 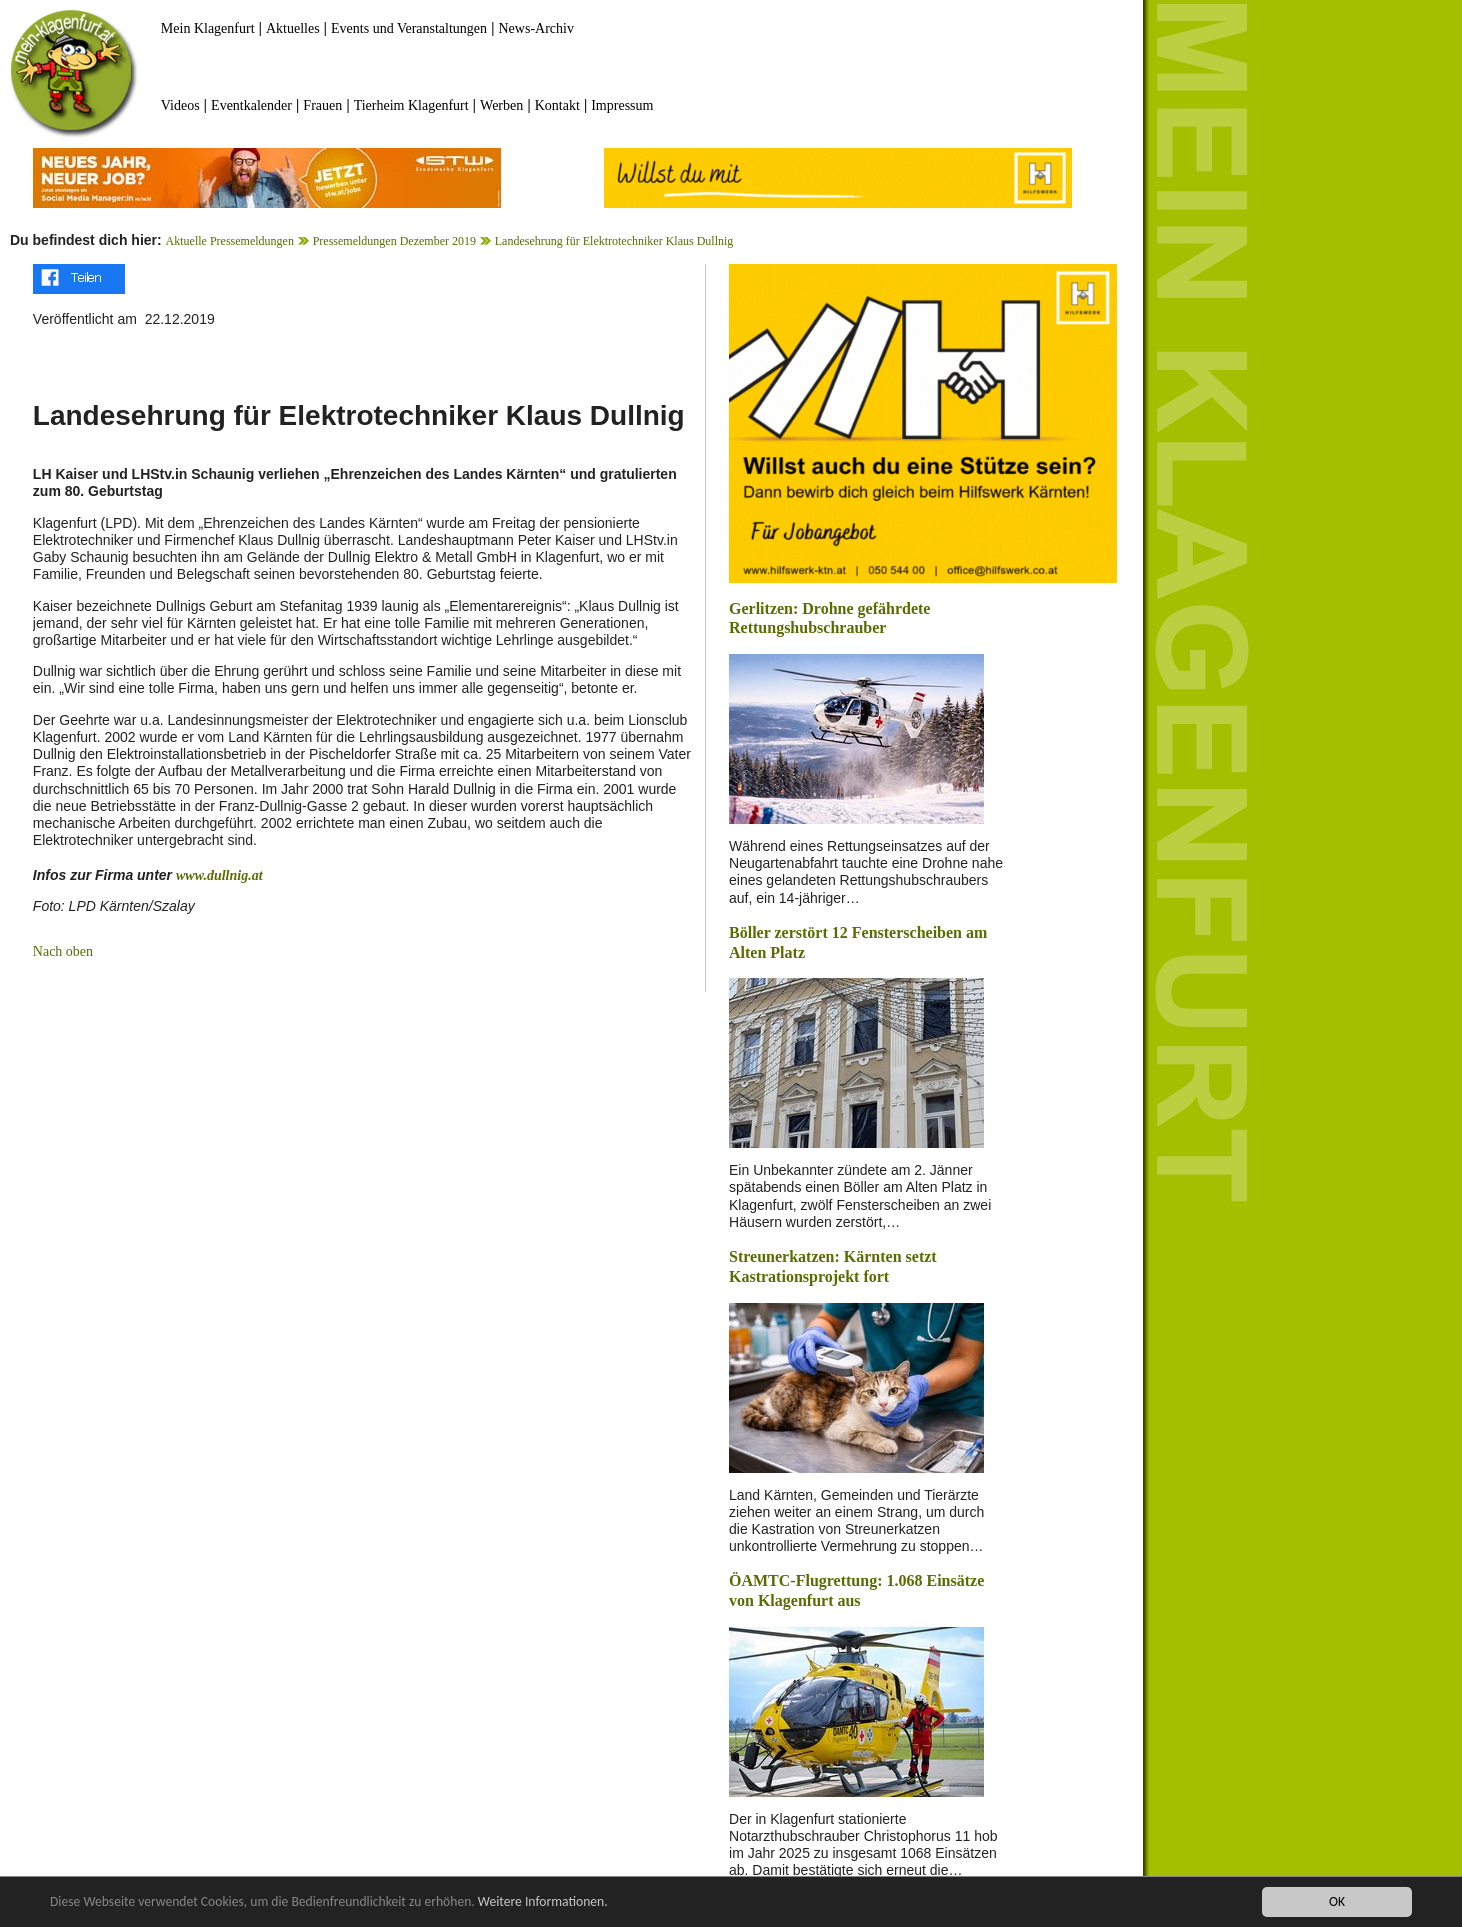 What do you see at coordinates (322, 105) in the screenshot?
I see `Frauen` at bounding box center [322, 105].